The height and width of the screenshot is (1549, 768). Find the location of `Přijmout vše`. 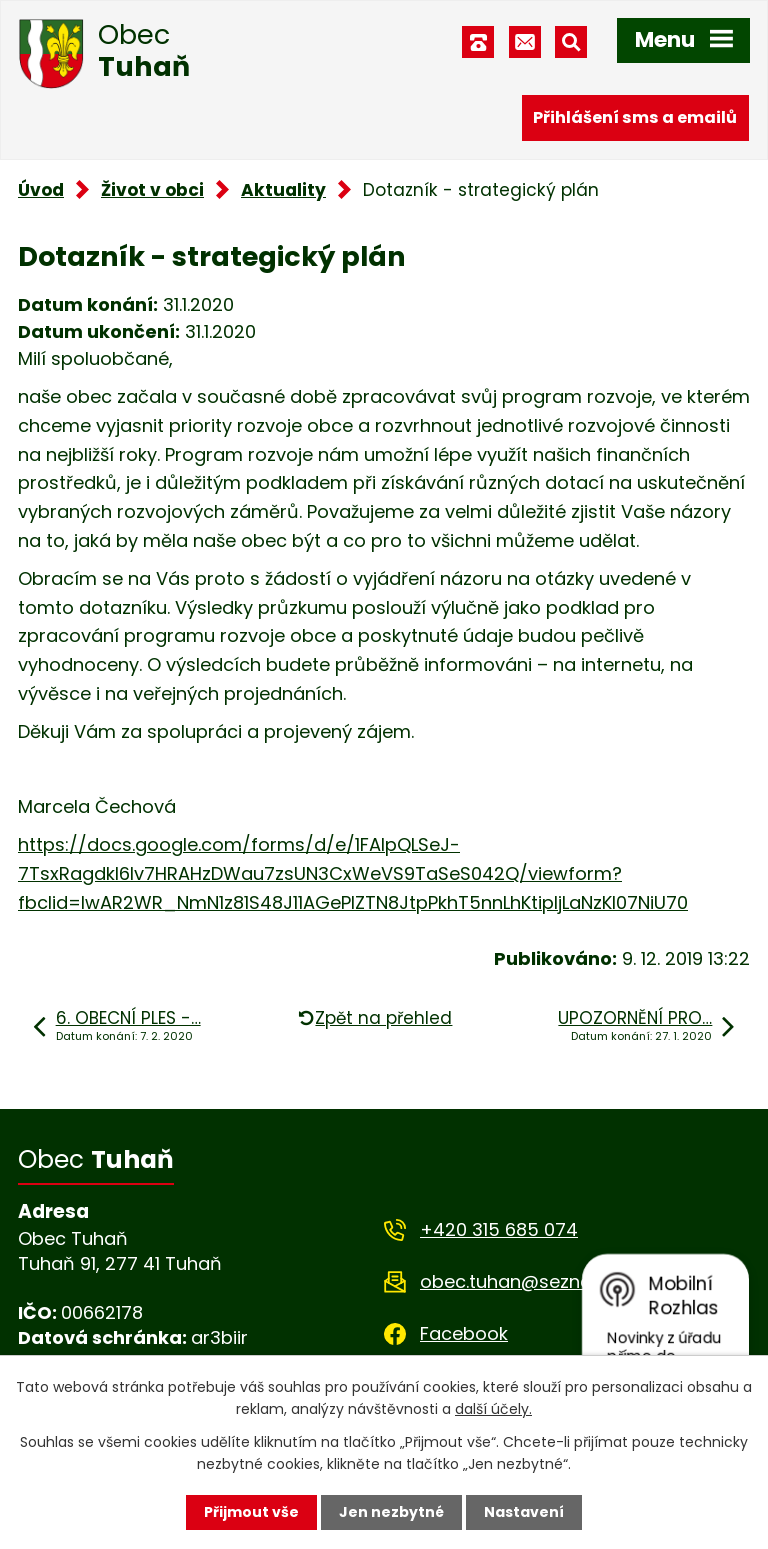

Přijmout vše is located at coordinates (251, 1512).